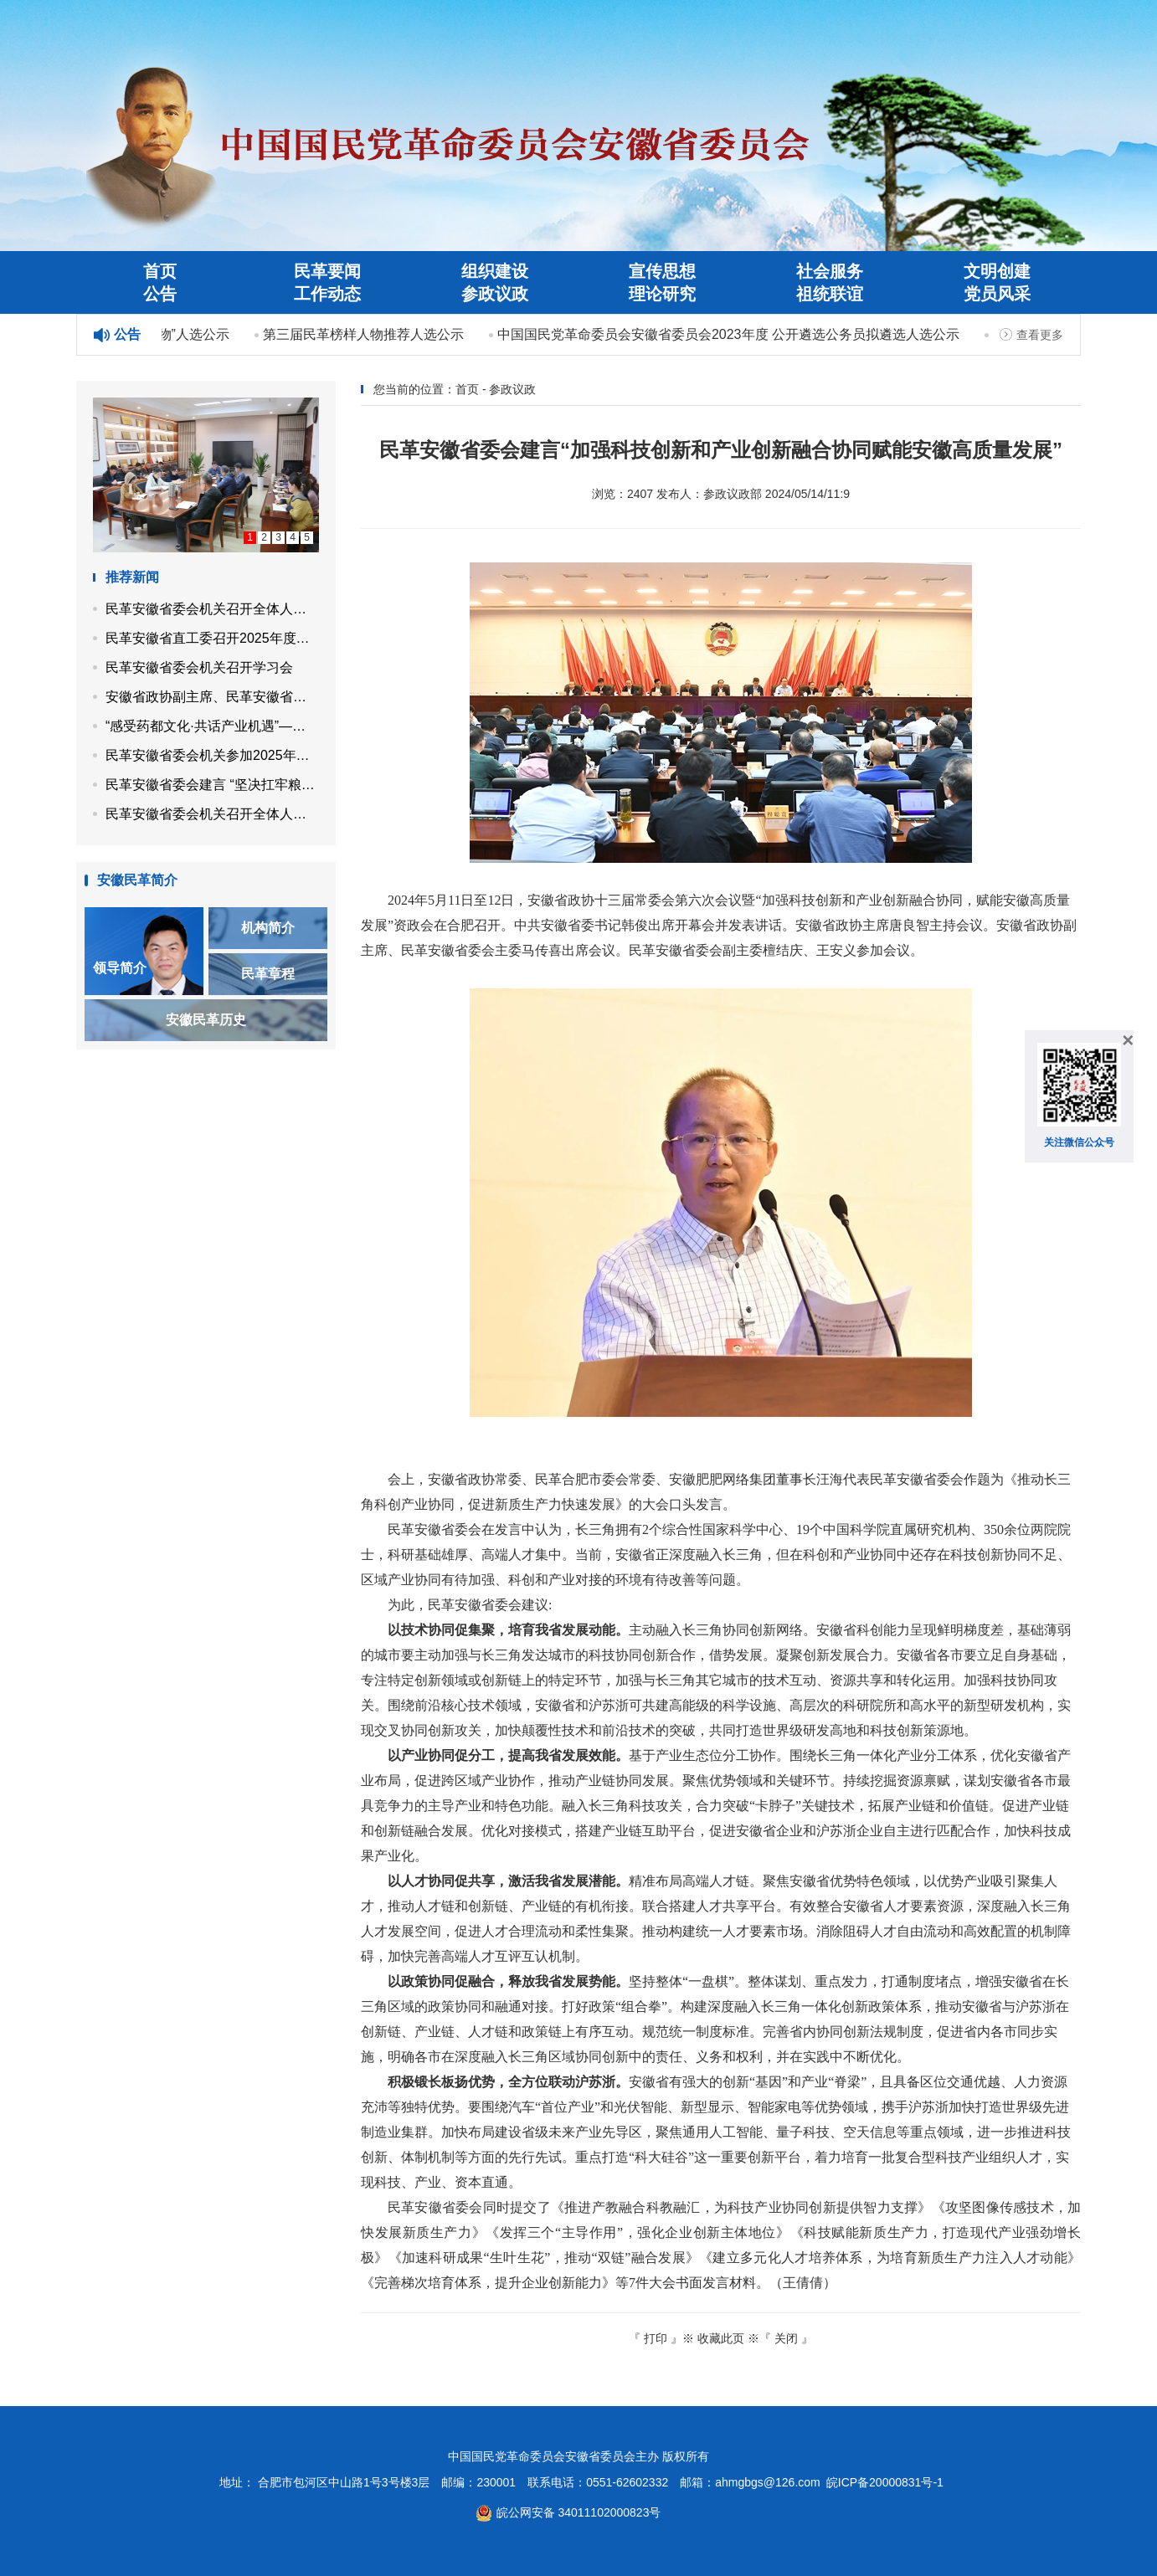  Describe the element at coordinates (327, 271) in the screenshot. I see `民革要闻` at that location.